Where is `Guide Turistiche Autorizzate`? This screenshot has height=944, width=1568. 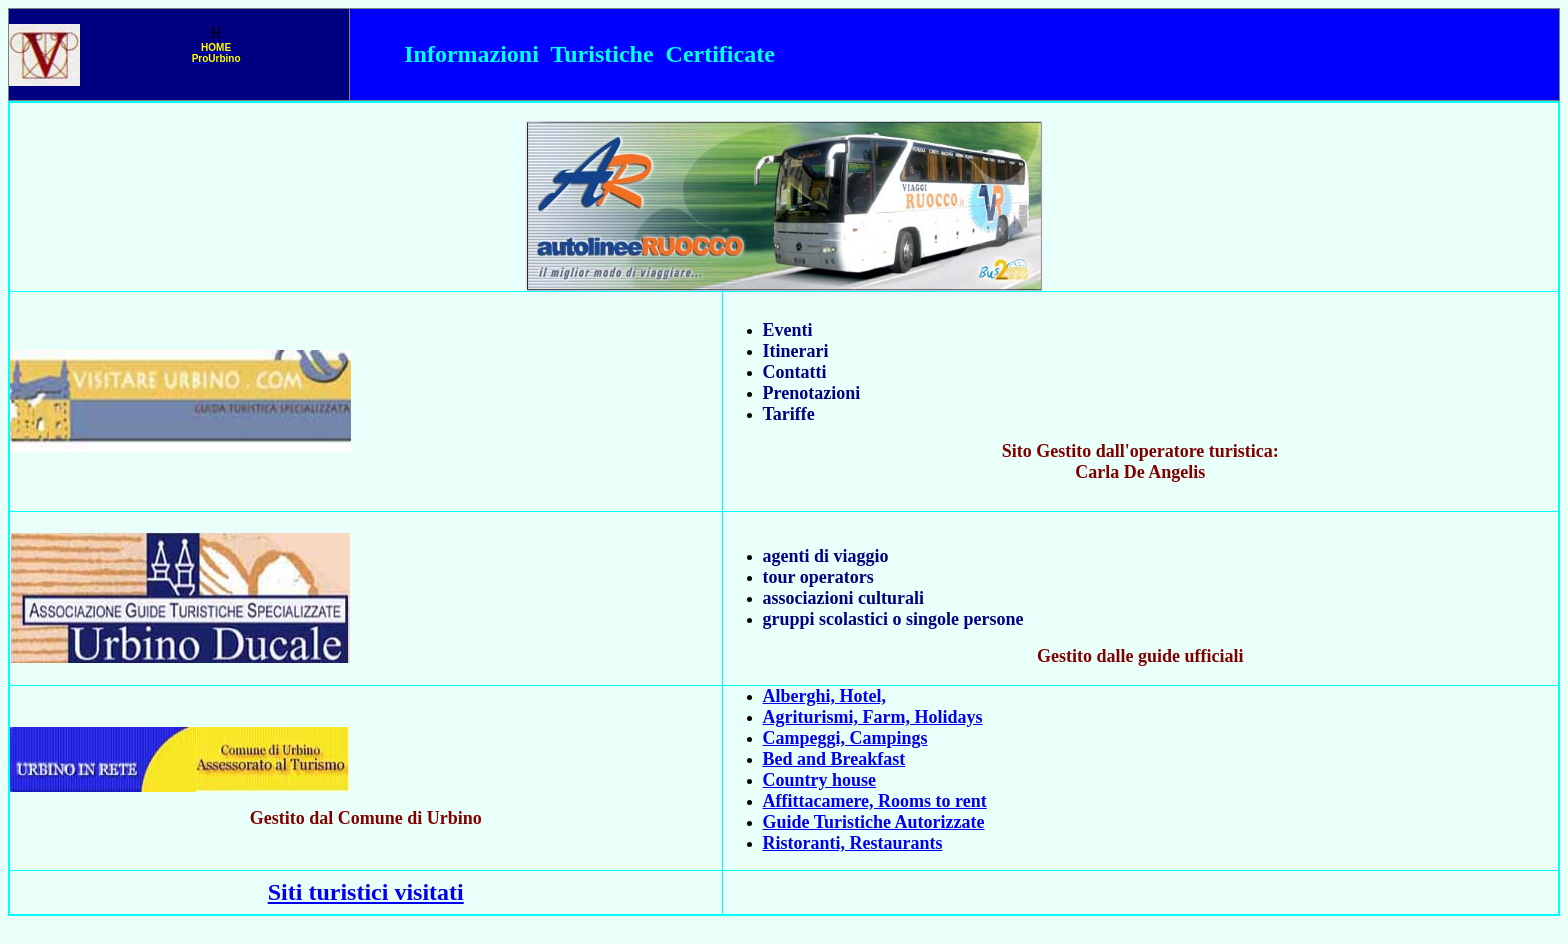
Guide Turistiche Autorizzate is located at coordinates (874, 822).